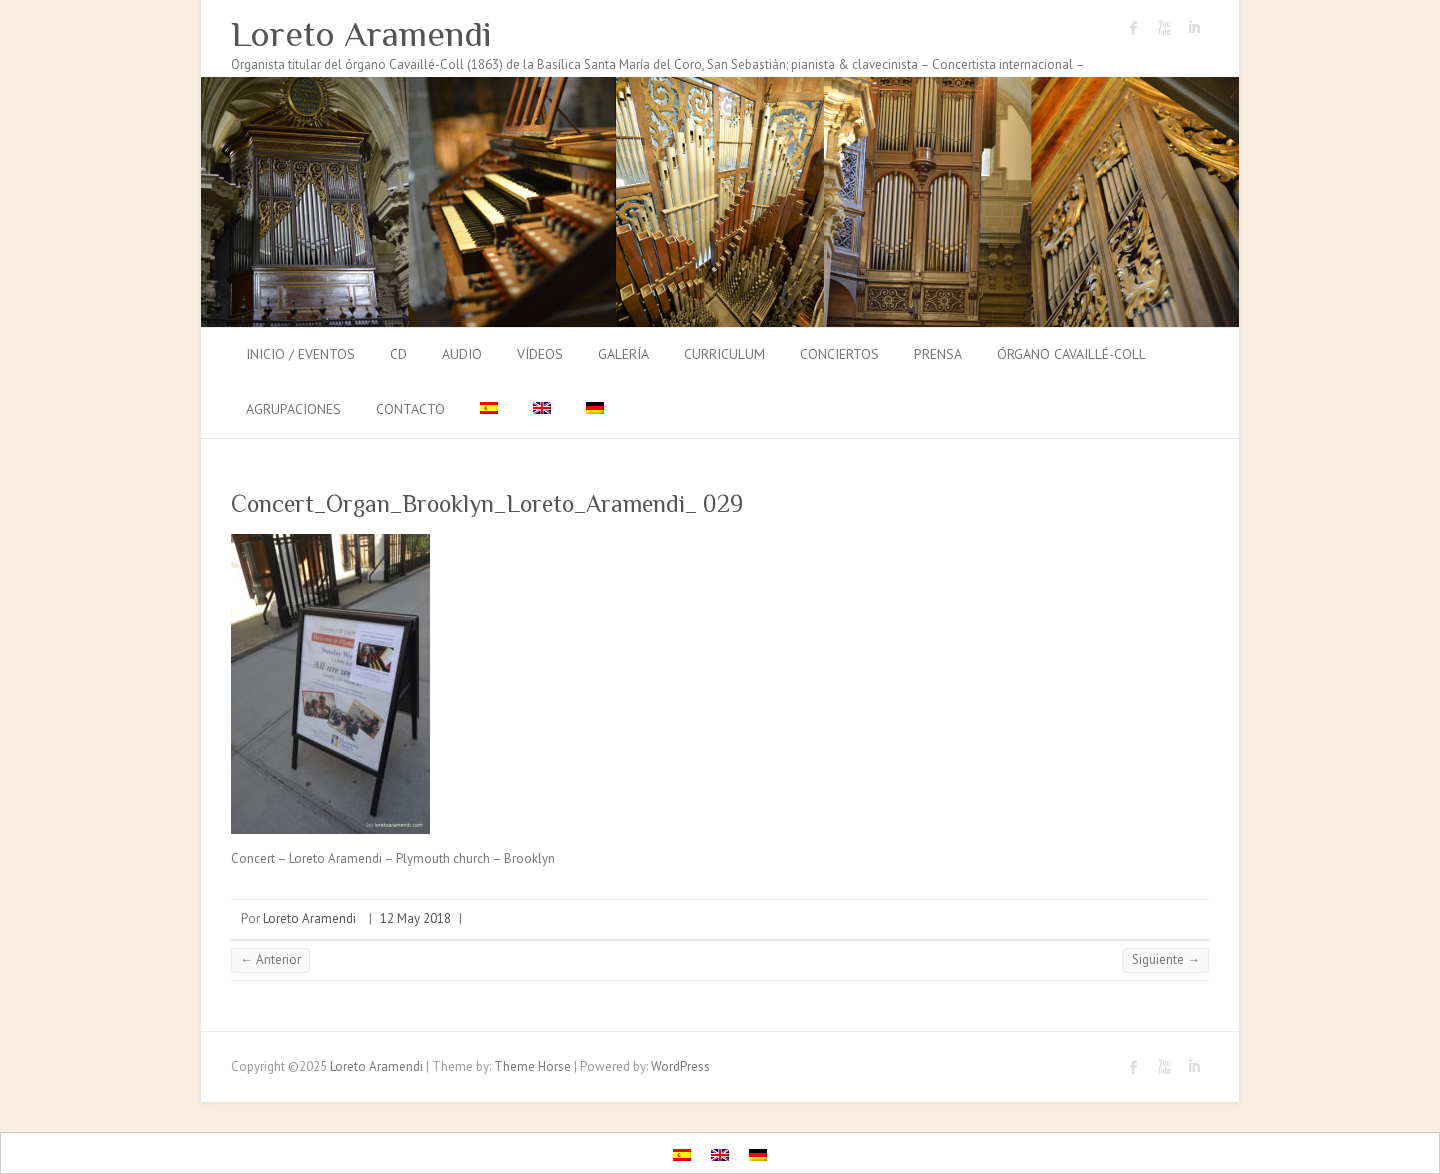  I want to click on Órgano Cavaillé-Coll, so click(1071, 354).